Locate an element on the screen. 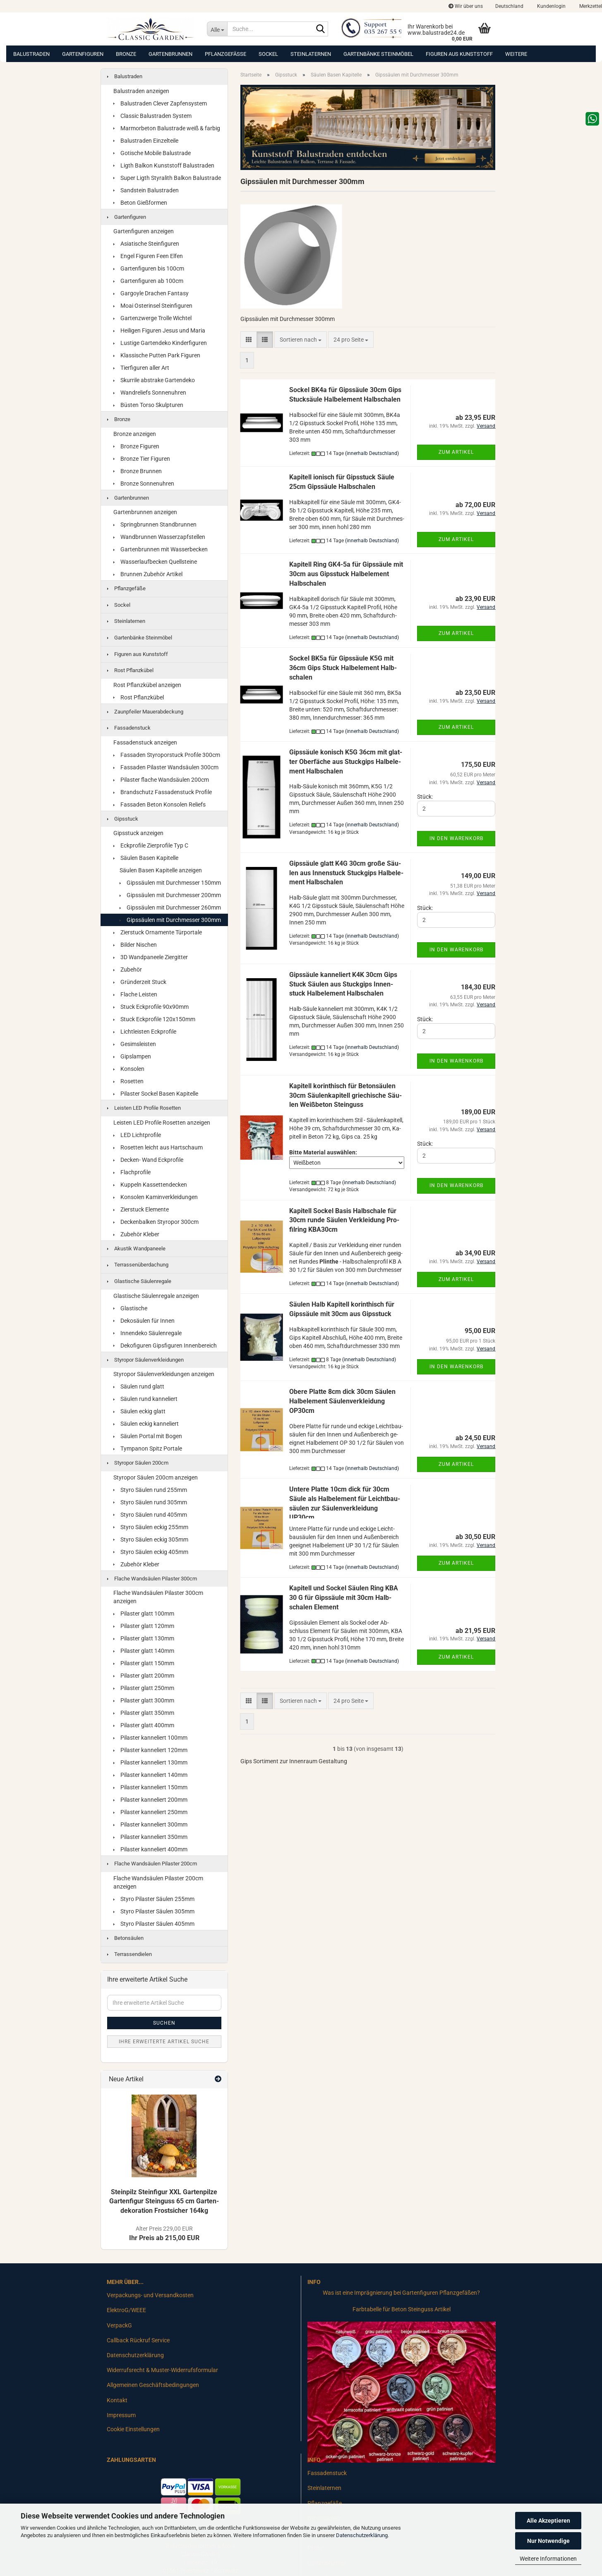  Pilaster kanneliert 120mm is located at coordinates (150, 1750).